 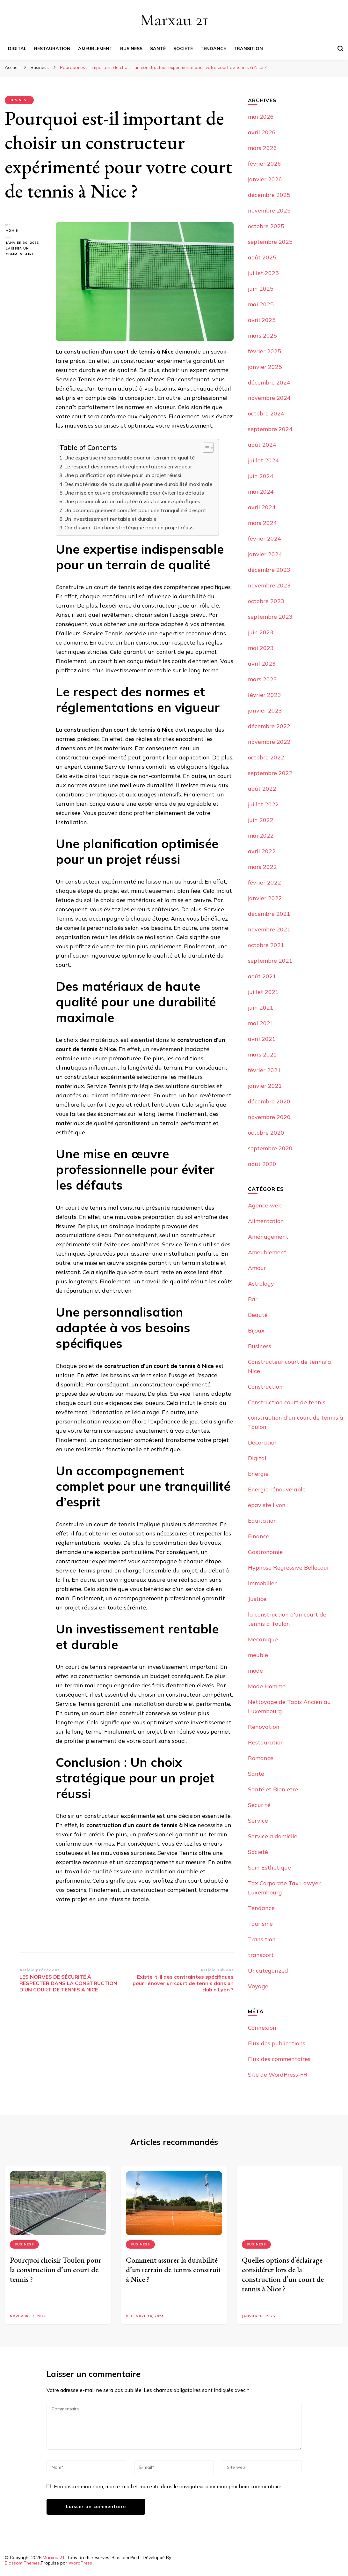 What do you see at coordinates (258, 1655) in the screenshot?
I see `meuble` at bounding box center [258, 1655].